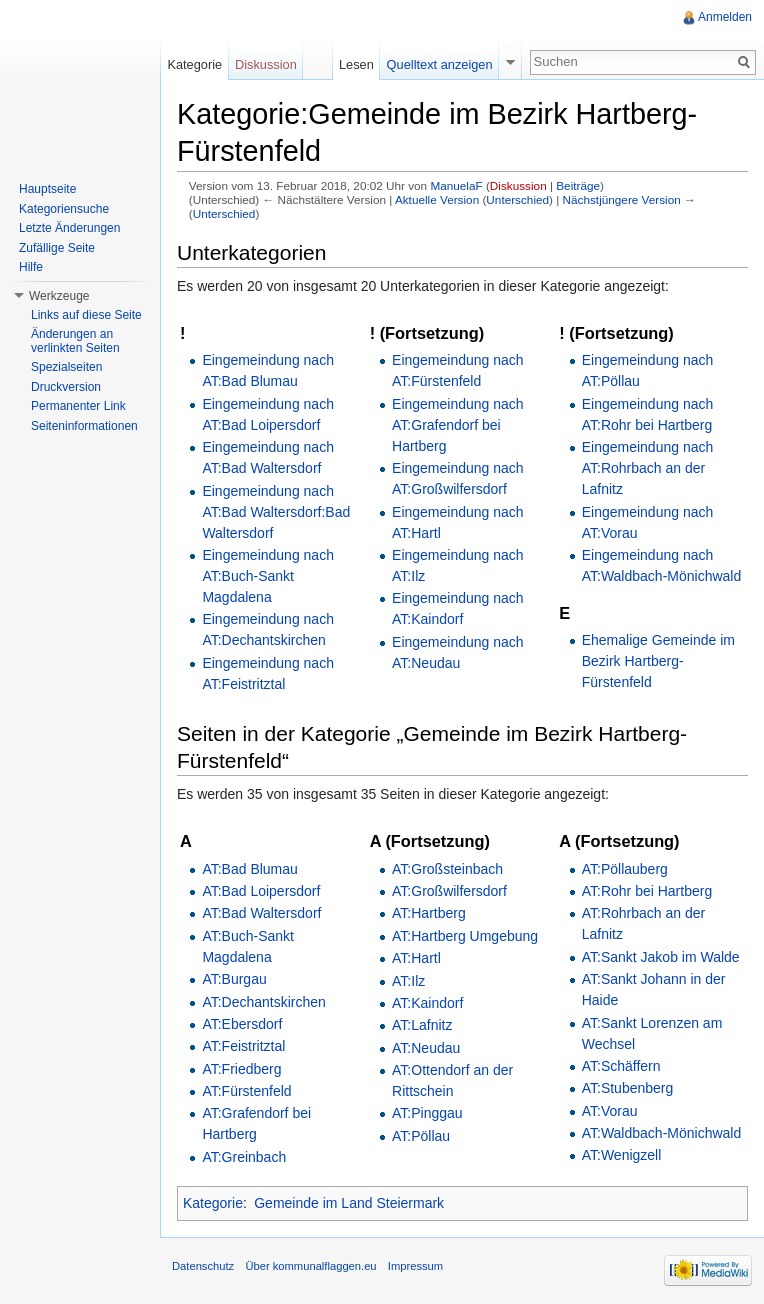  I want to click on AT:Wenigzell, so click(622, 1155).